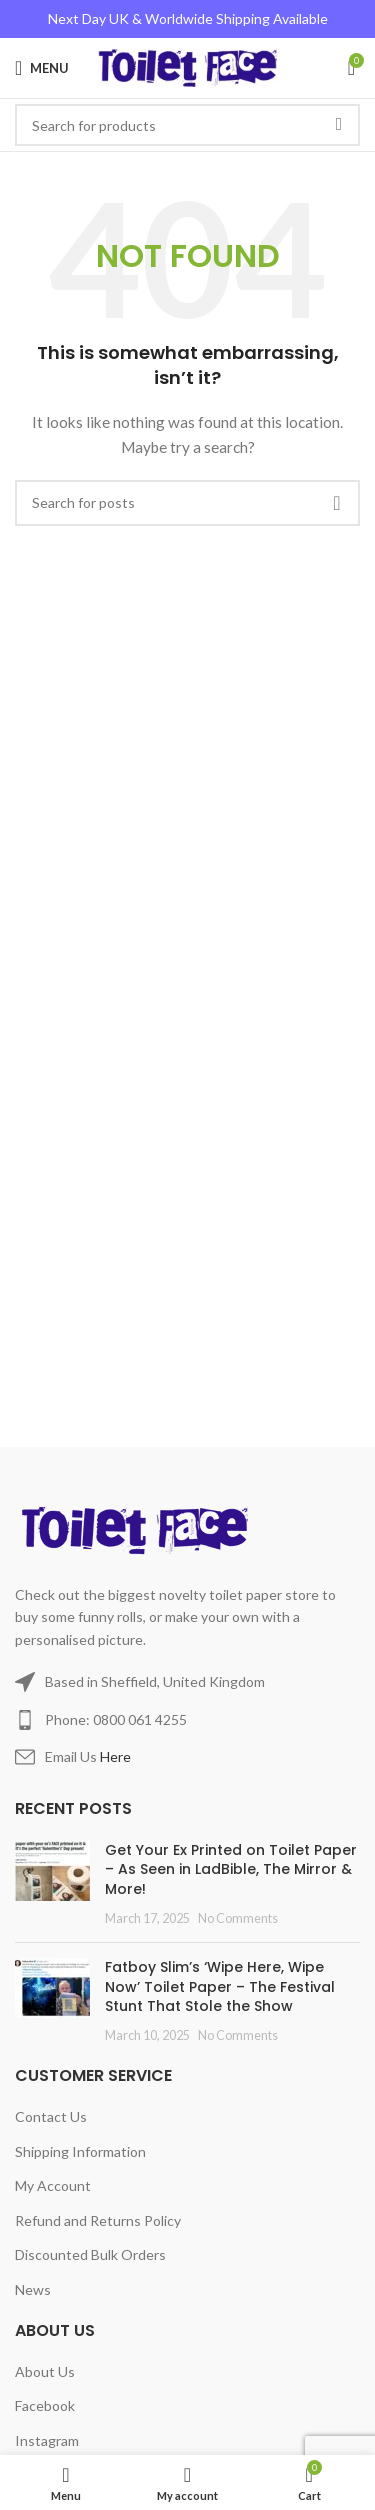 The width and height of the screenshot is (375, 2510). I want to click on My Account, so click(53, 2185).